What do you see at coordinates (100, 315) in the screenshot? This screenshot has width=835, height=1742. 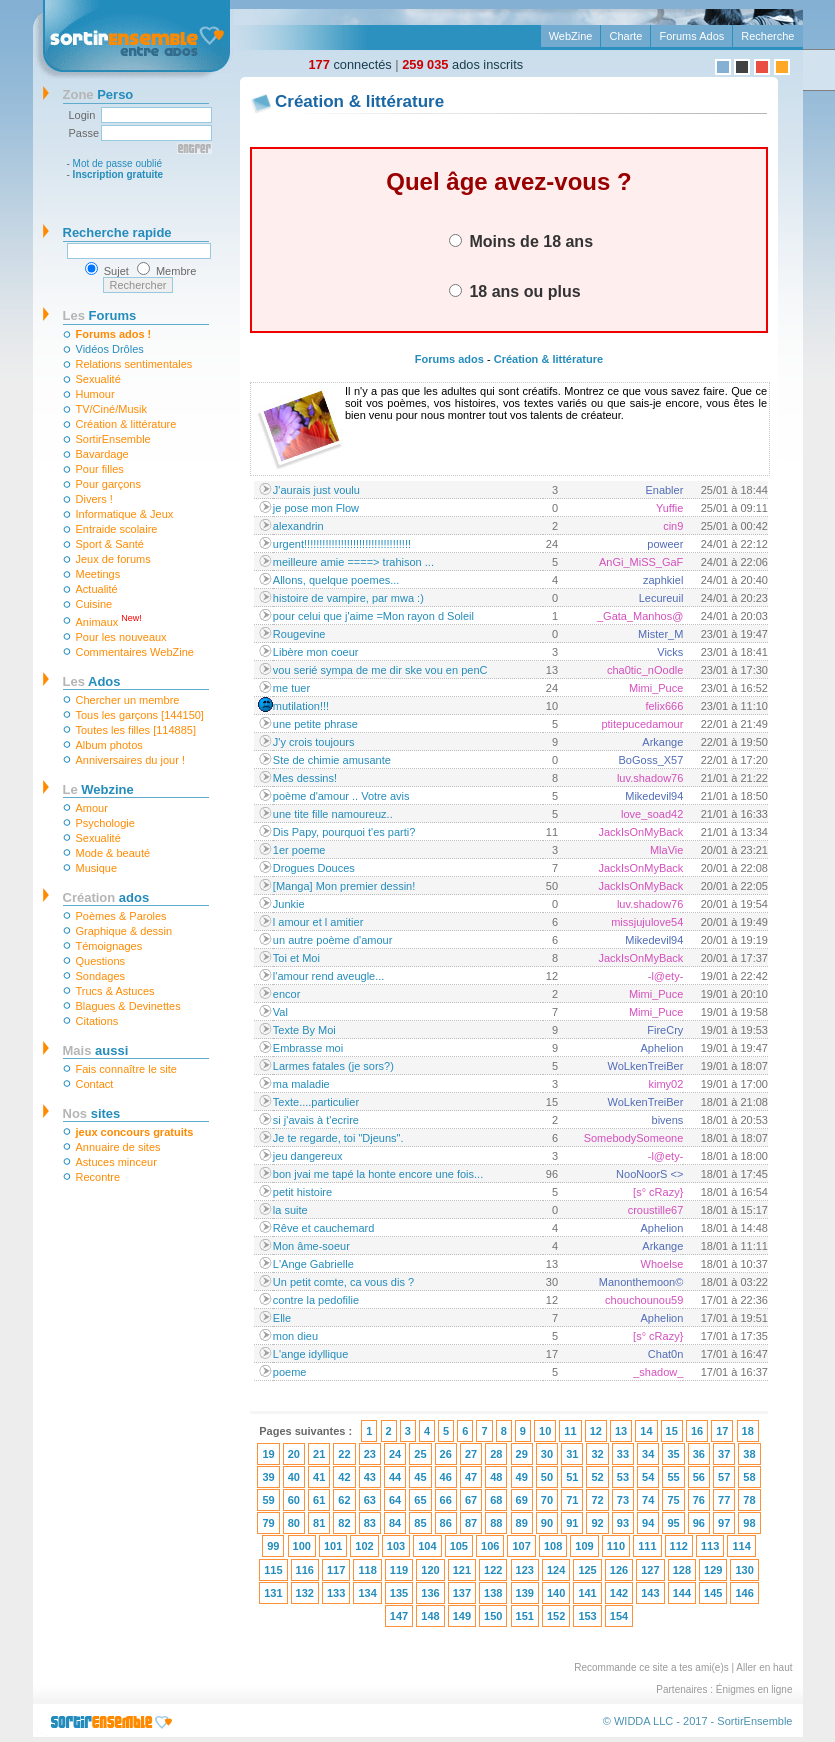 I see `Forums` at bounding box center [100, 315].